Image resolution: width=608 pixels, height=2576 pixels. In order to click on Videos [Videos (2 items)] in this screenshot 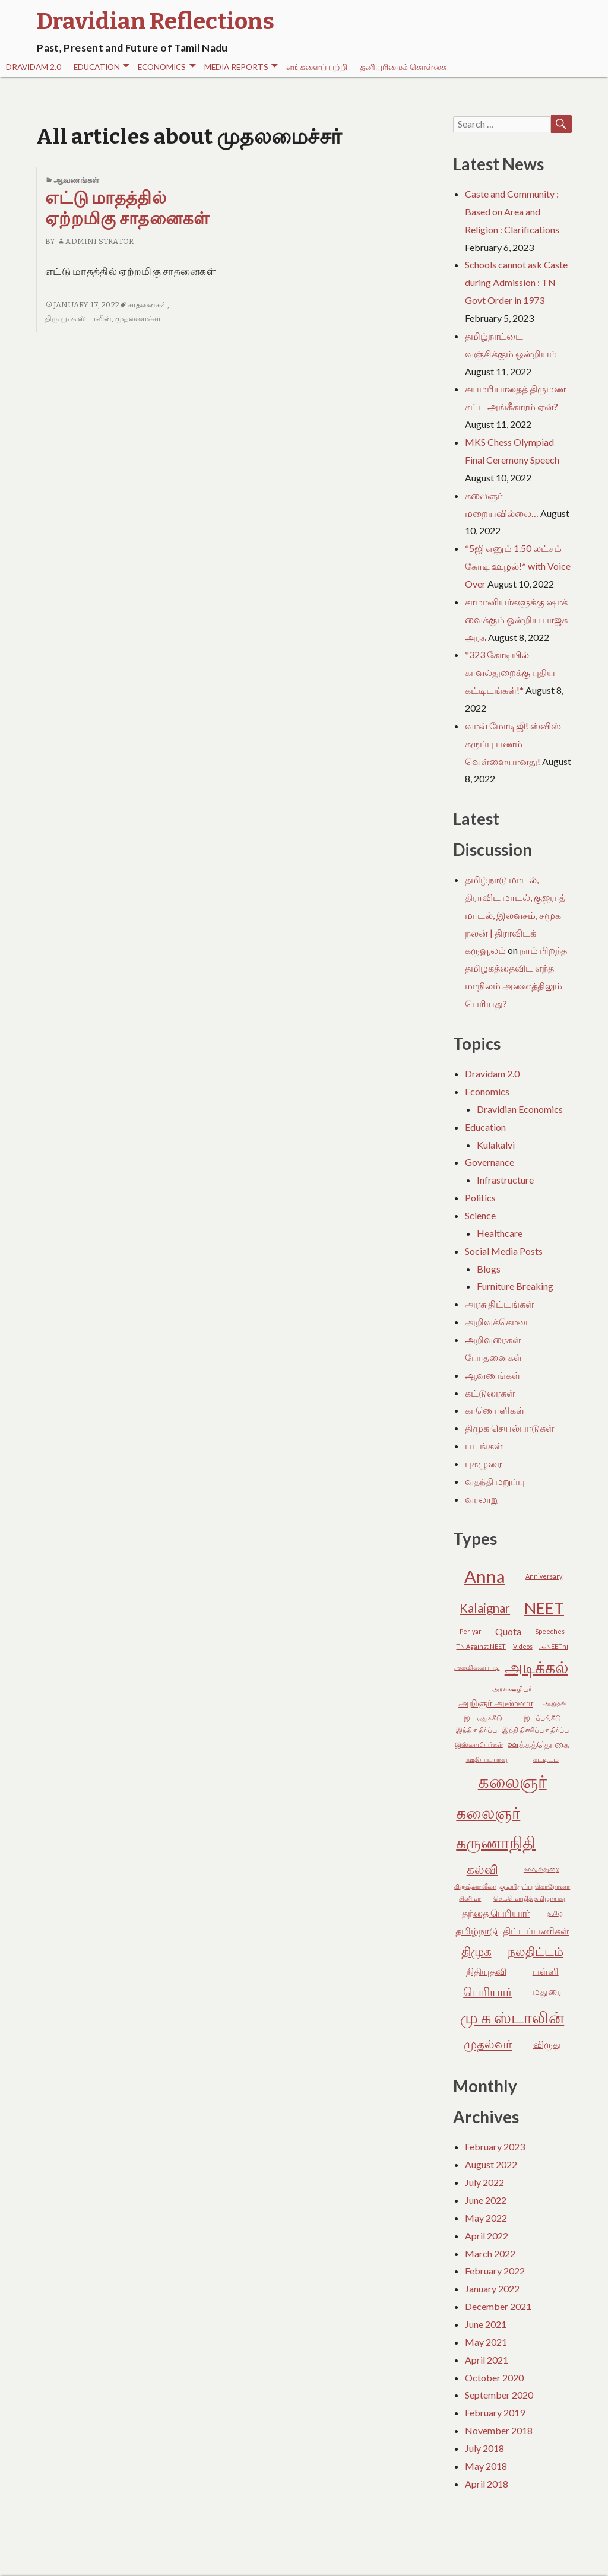, I will do `click(523, 1646)`.